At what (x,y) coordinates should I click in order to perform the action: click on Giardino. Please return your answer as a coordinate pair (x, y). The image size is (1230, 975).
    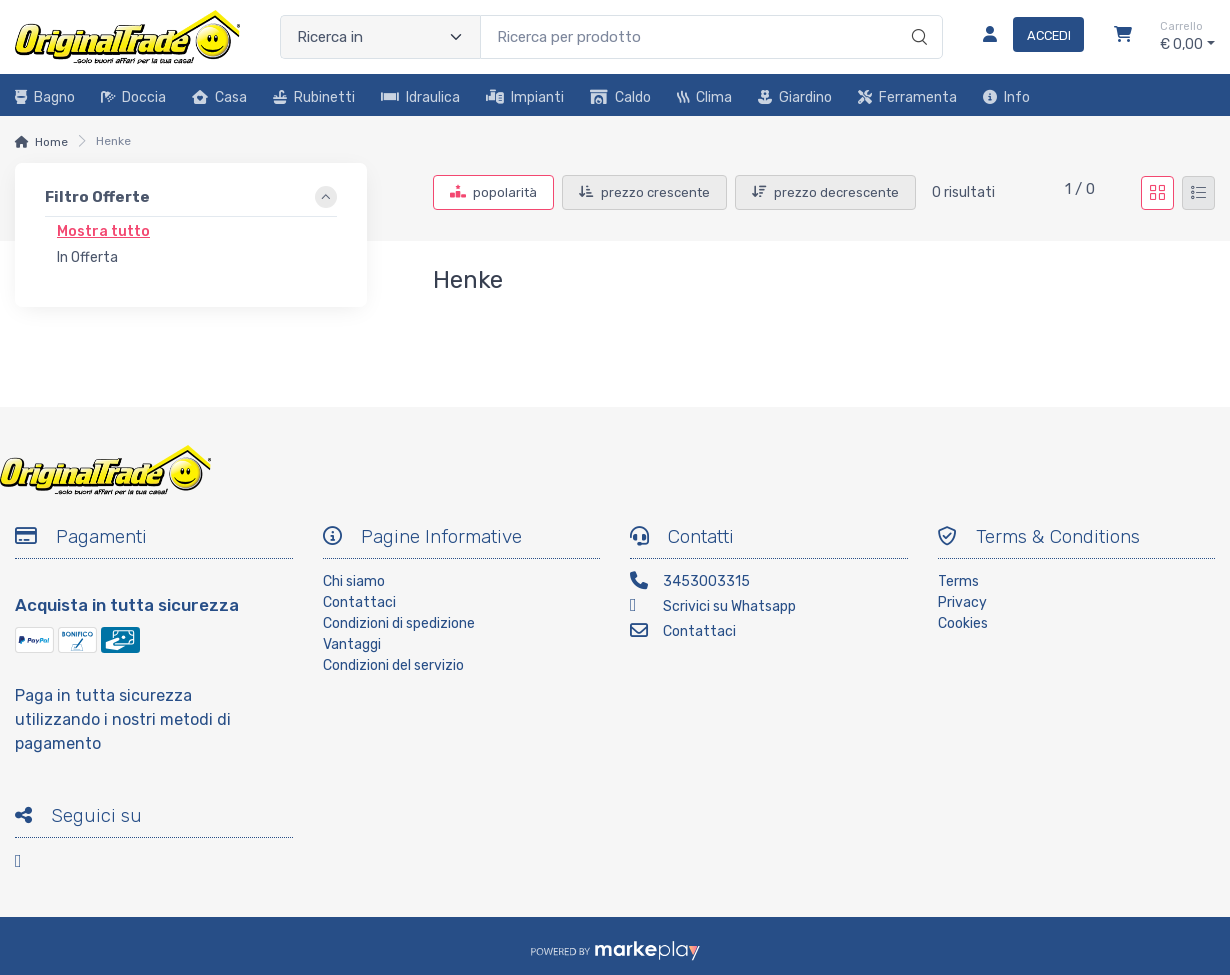
    Looking at the image, I should click on (795, 97).